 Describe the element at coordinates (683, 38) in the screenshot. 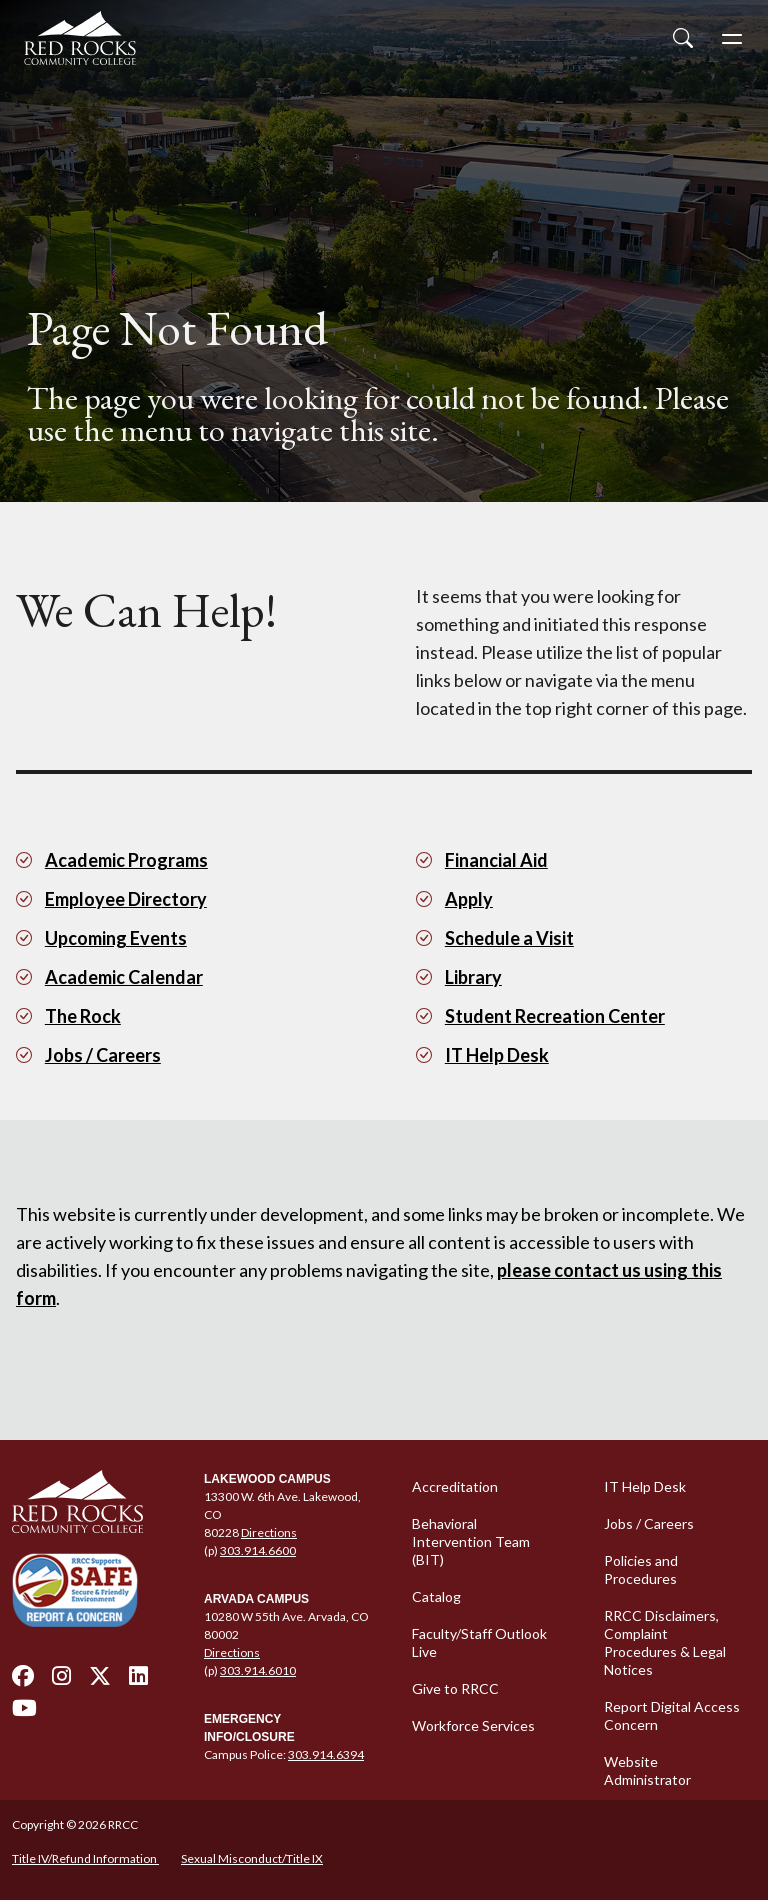

I see `[Open Site Search]` at that location.